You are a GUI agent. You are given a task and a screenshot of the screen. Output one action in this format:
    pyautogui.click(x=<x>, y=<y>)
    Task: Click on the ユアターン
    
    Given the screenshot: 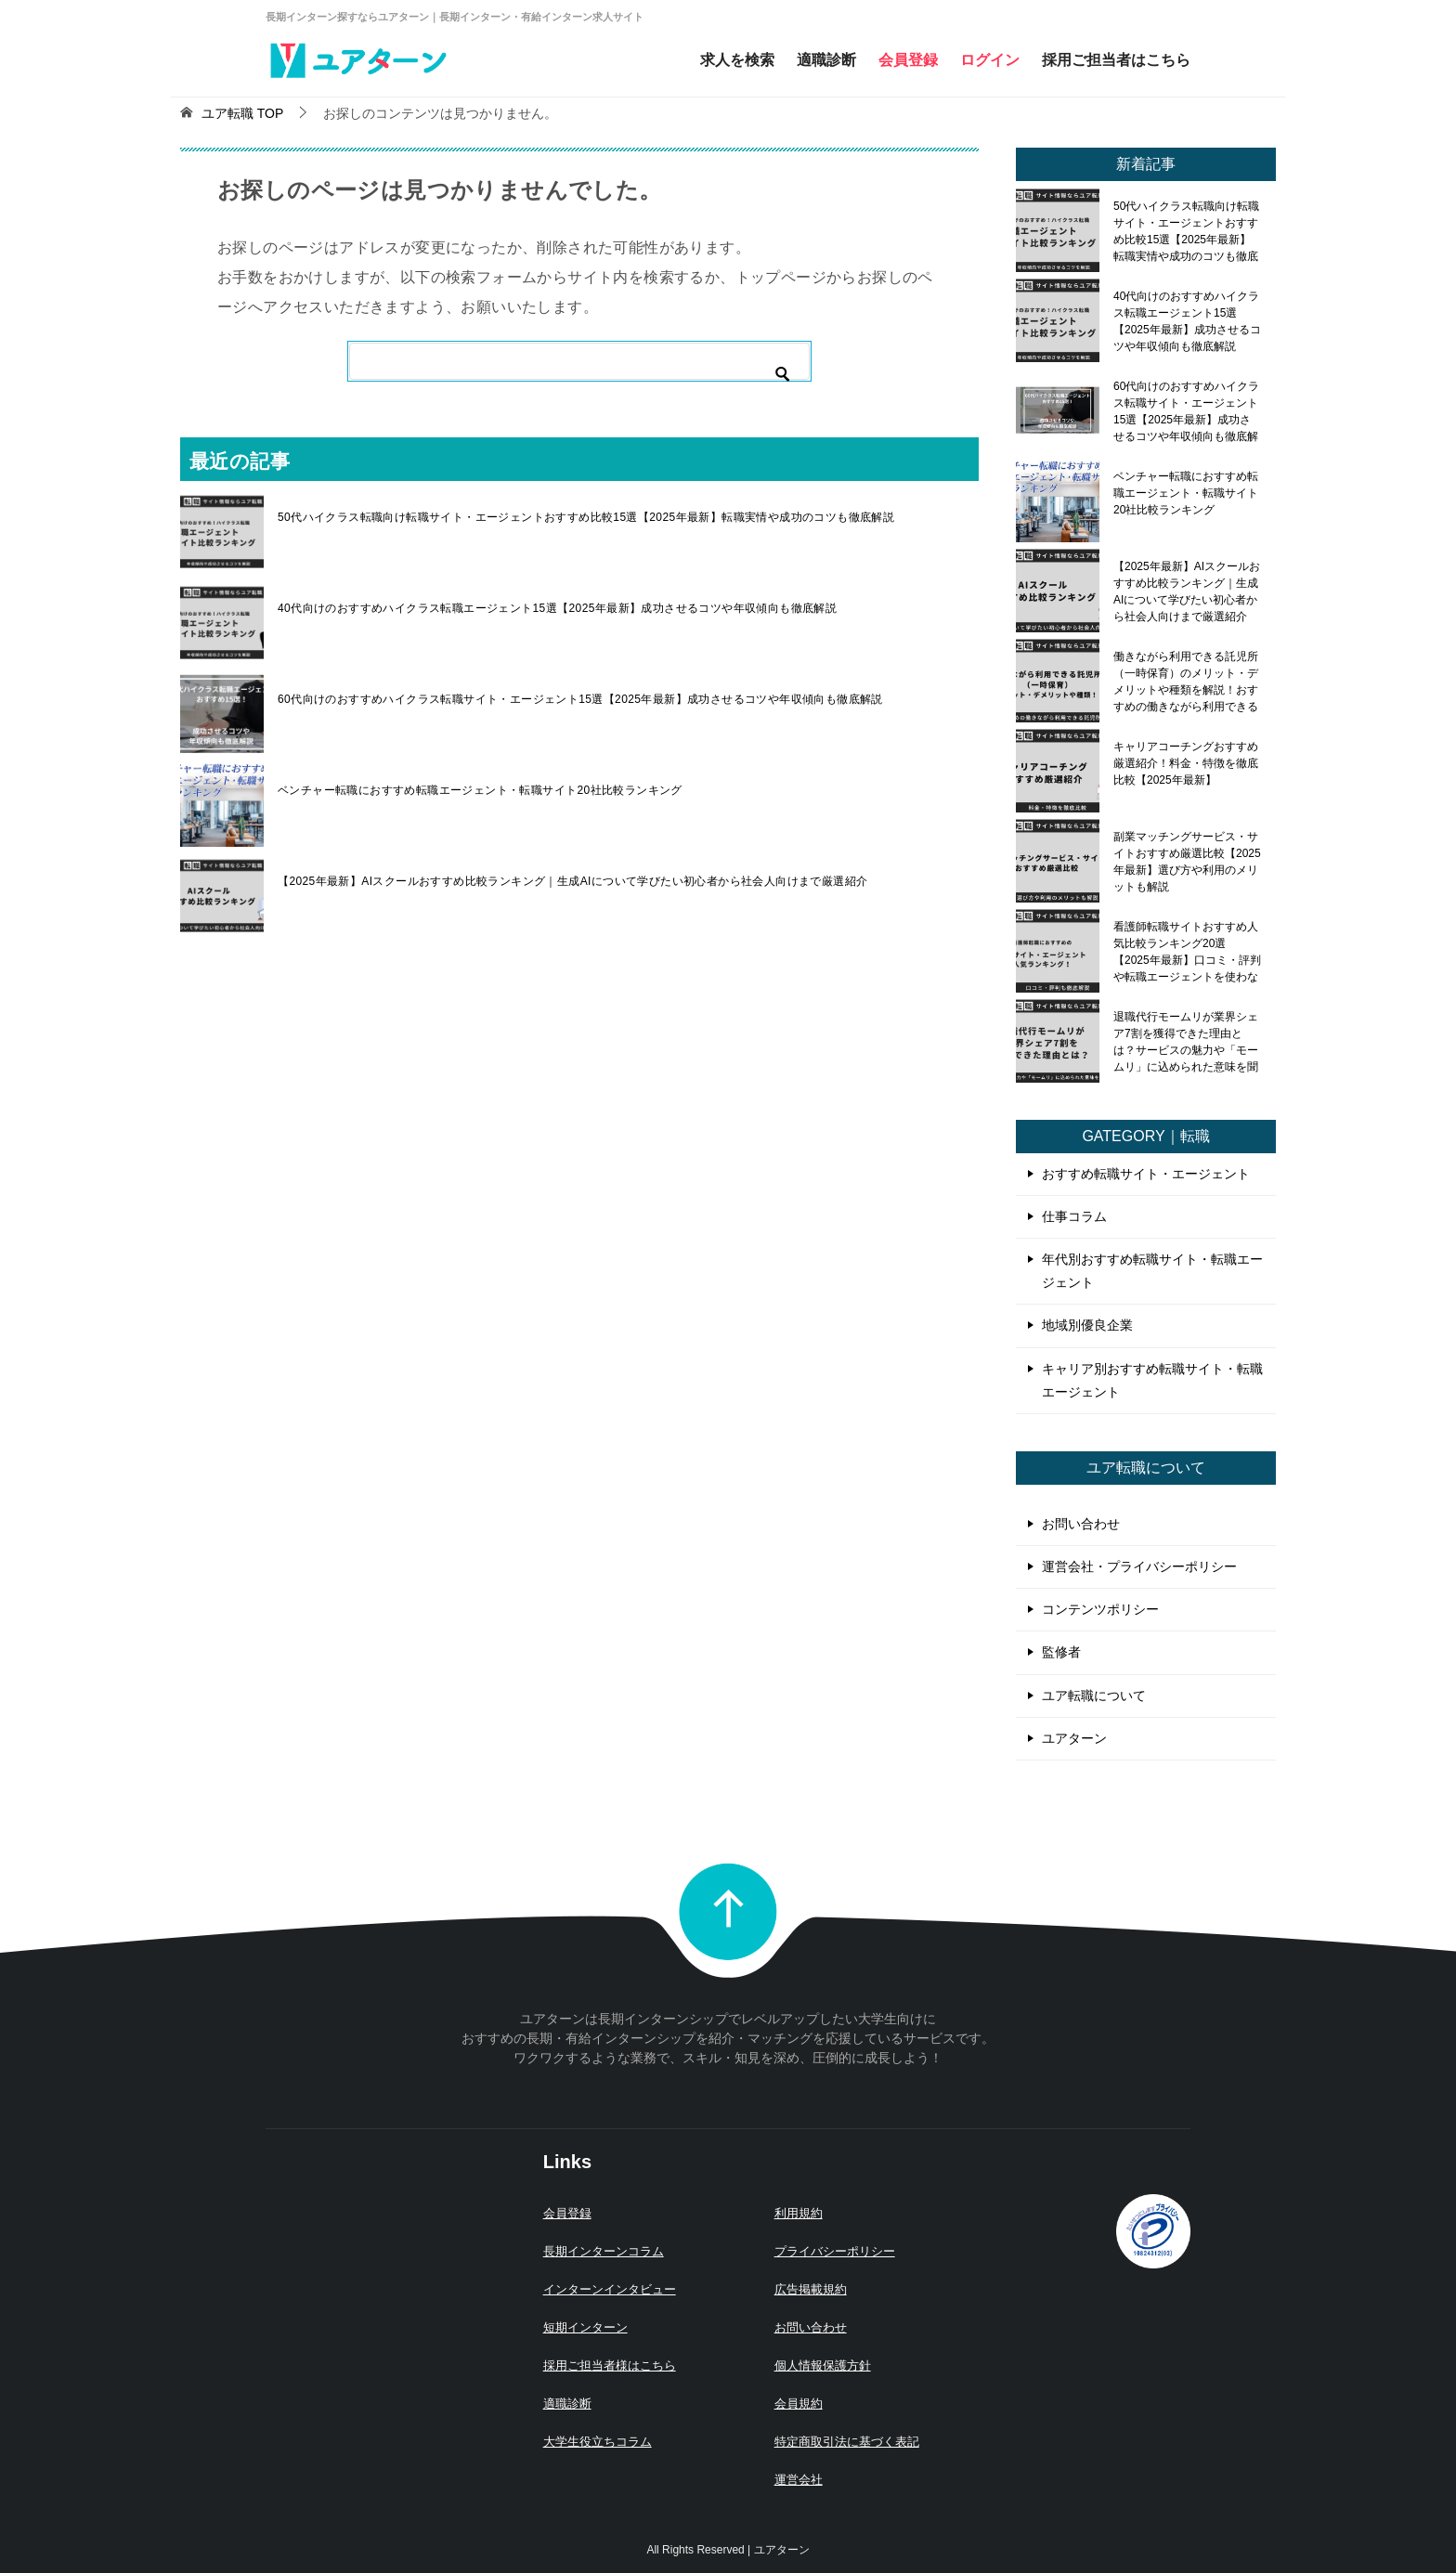 What is the action you would take?
    pyautogui.click(x=1074, y=1738)
    